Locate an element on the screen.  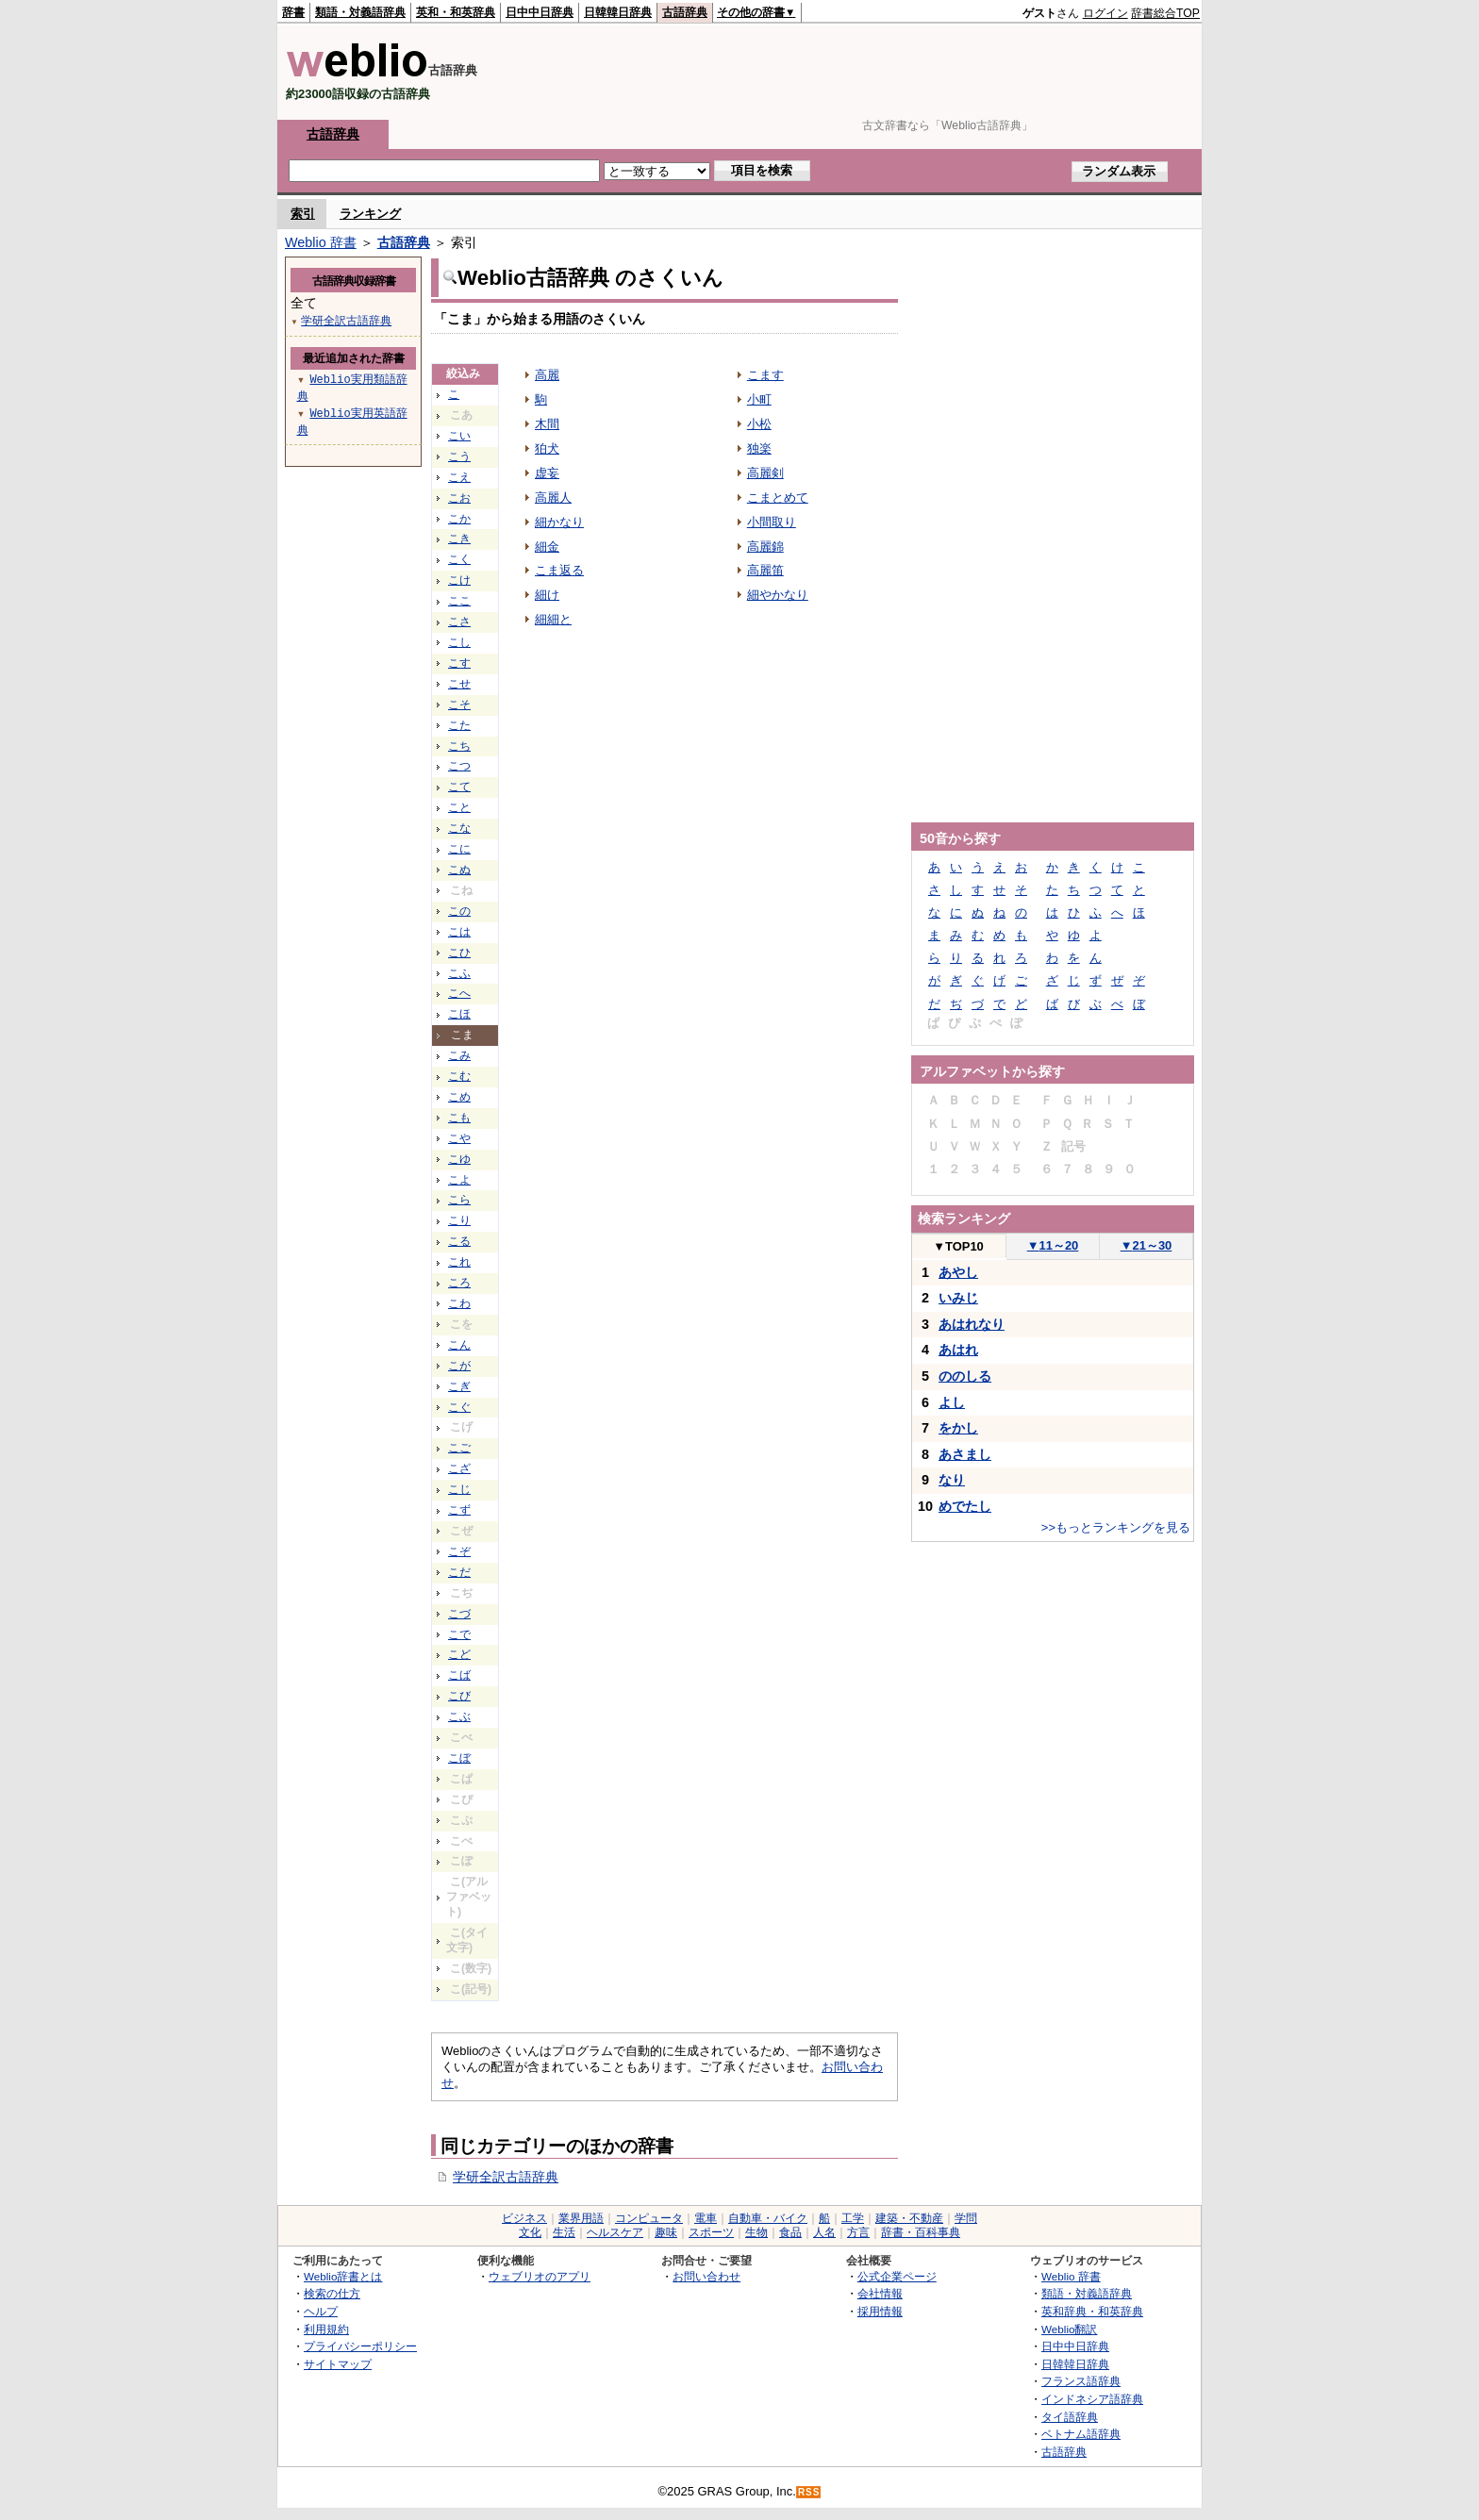
こざ is located at coordinates (459, 1468).